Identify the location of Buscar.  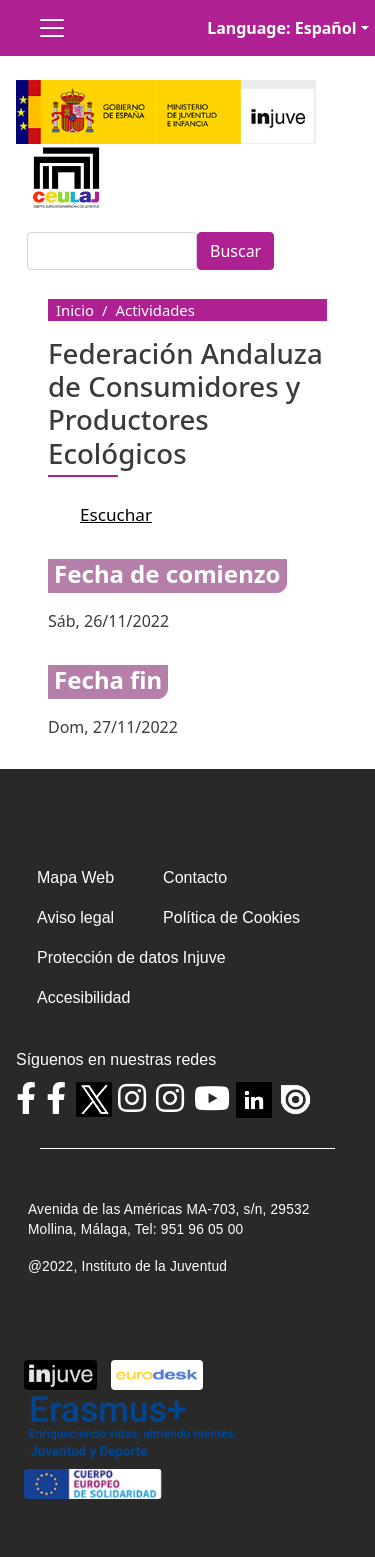
(235, 251).